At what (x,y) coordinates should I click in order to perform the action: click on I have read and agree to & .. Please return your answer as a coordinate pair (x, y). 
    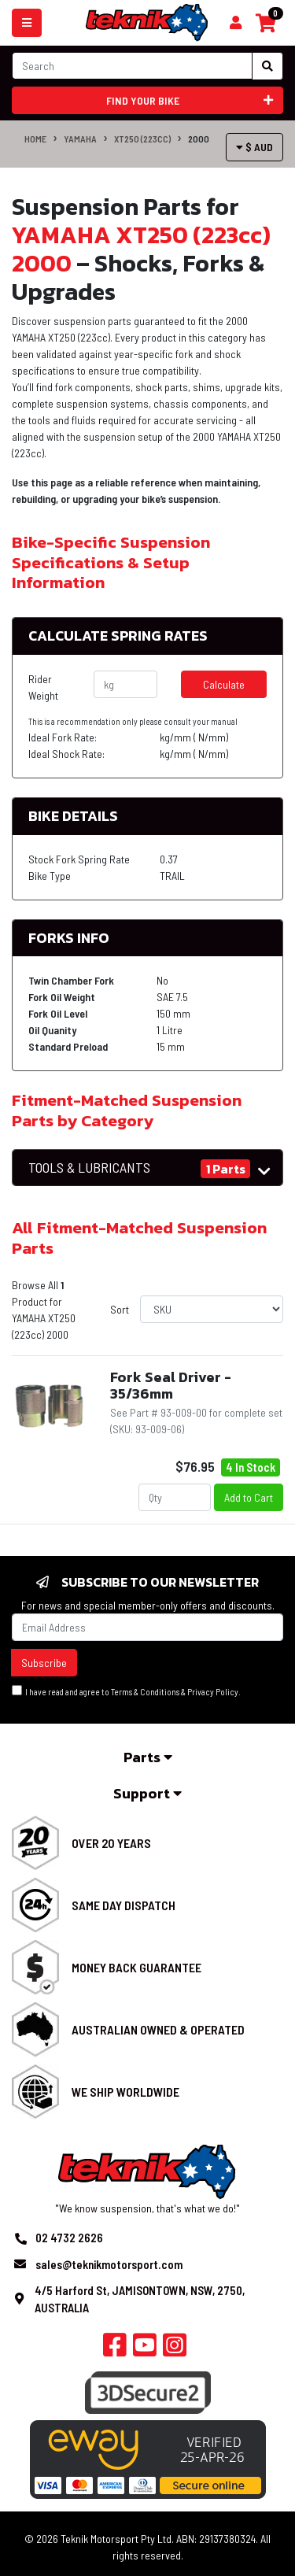
    Looking at the image, I should click on (126, 1691).